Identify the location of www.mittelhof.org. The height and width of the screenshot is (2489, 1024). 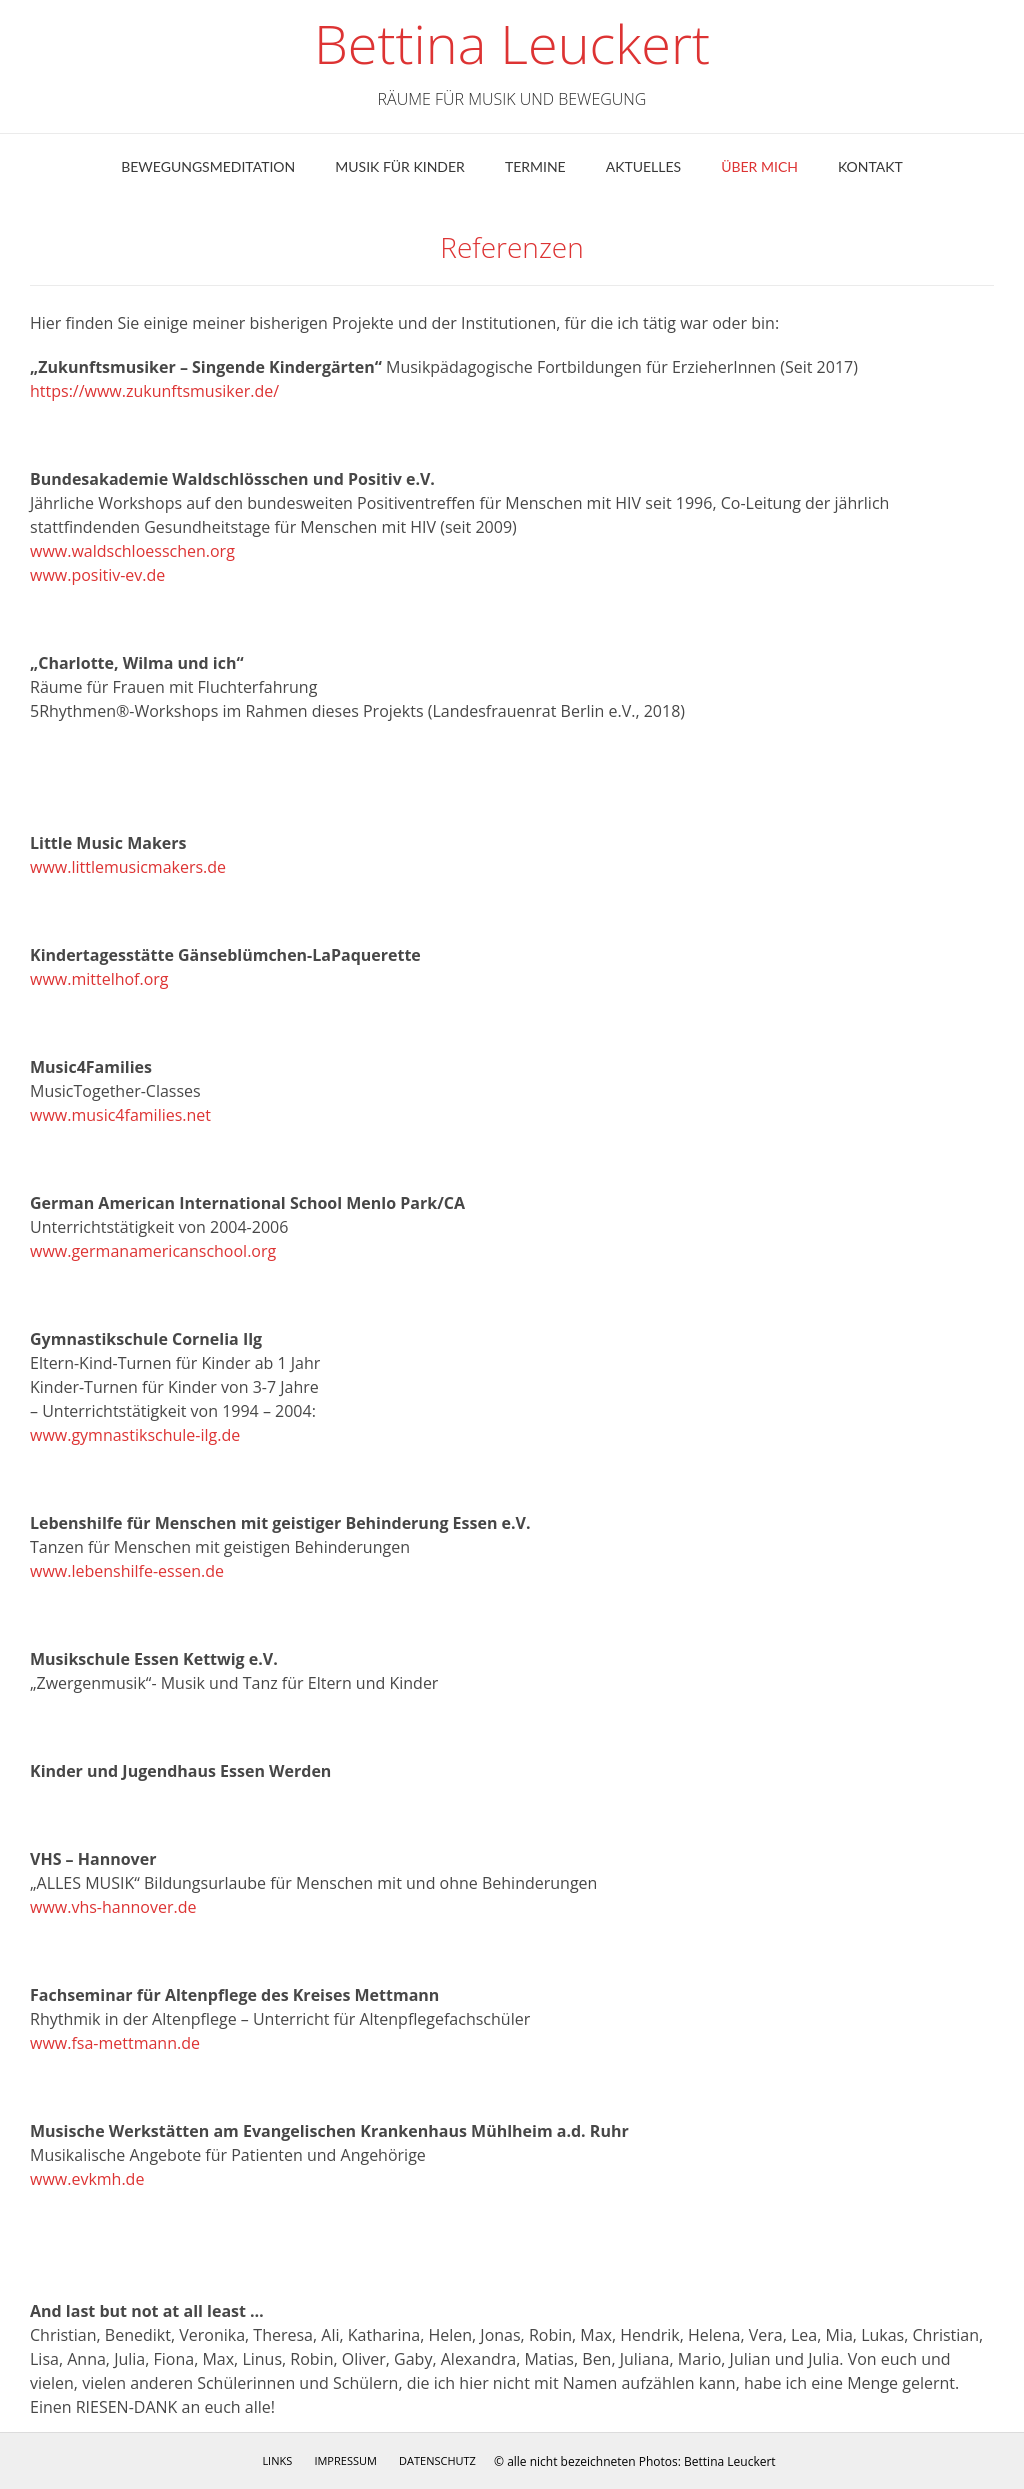
(99, 979).